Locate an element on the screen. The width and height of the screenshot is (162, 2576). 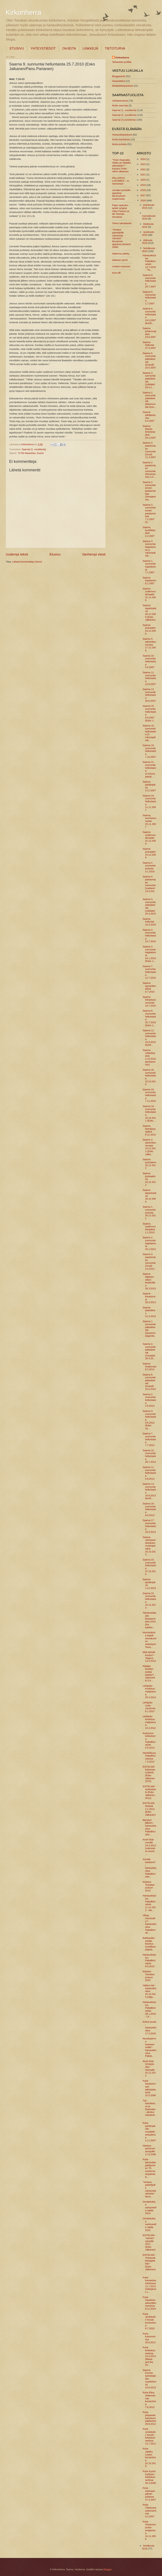
2022 is located at coordinates (143, 169).